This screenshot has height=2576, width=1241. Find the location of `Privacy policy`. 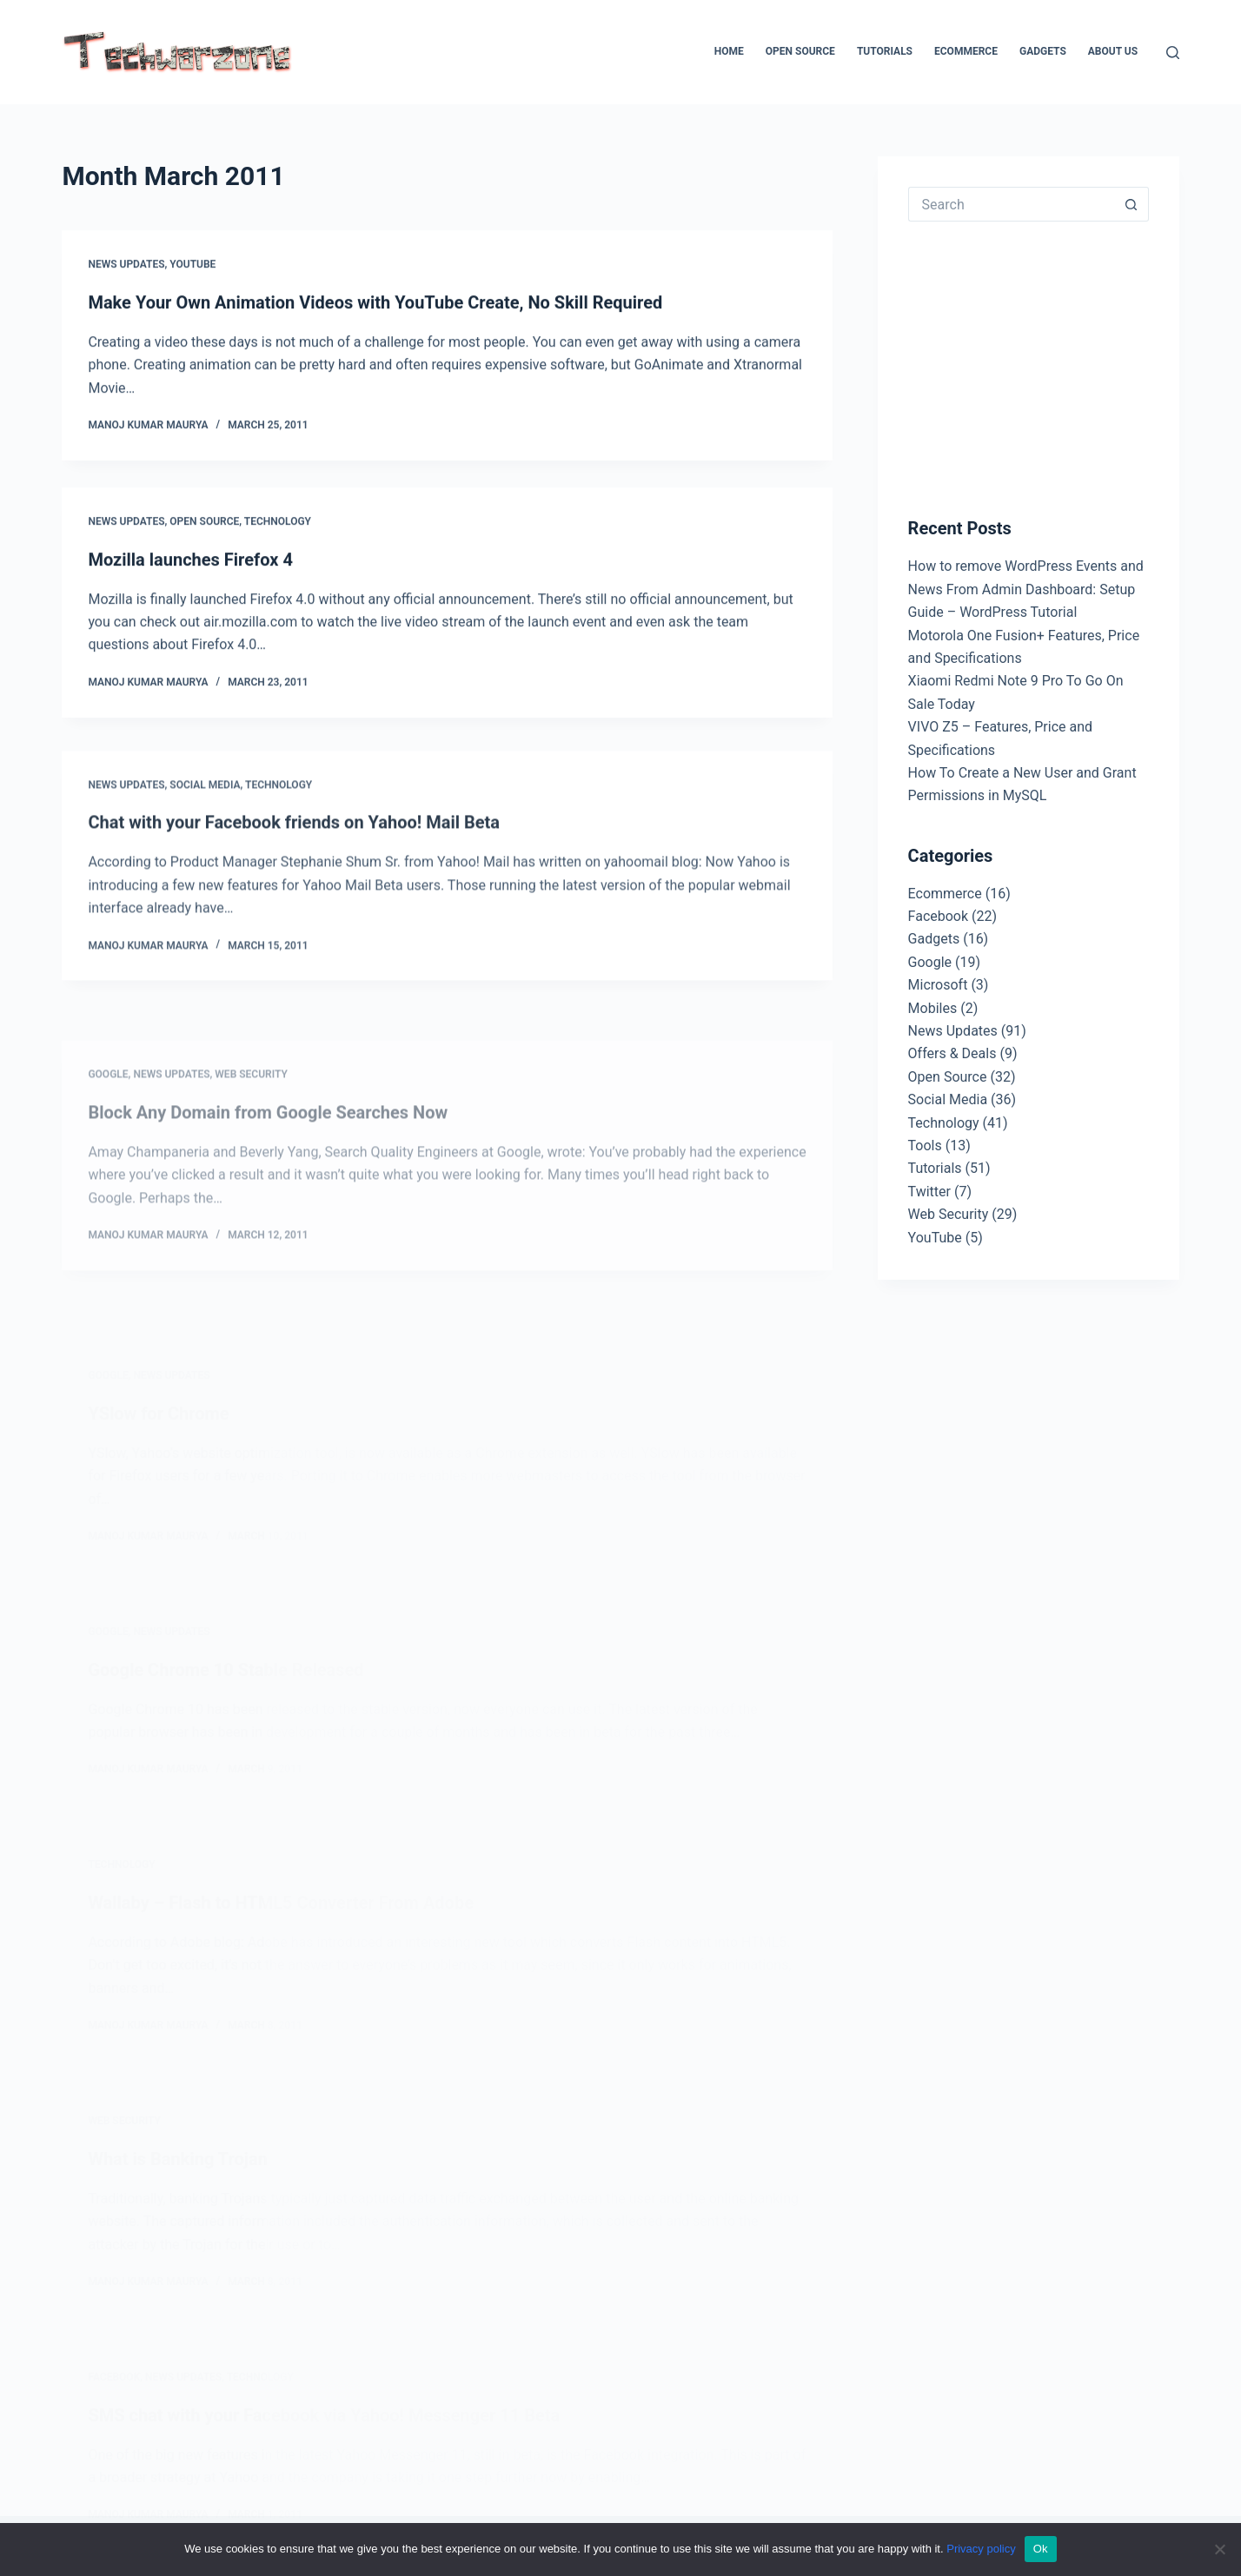

Privacy policy is located at coordinates (980, 2548).